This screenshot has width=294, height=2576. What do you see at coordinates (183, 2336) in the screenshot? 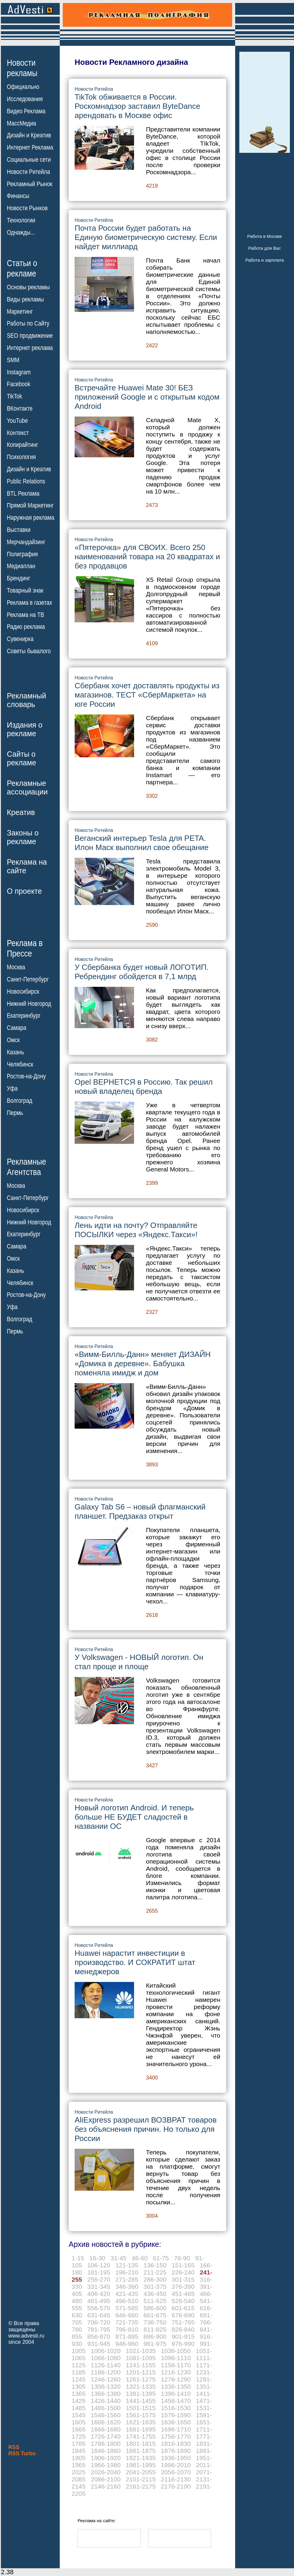
I see `901-915` at bounding box center [183, 2336].